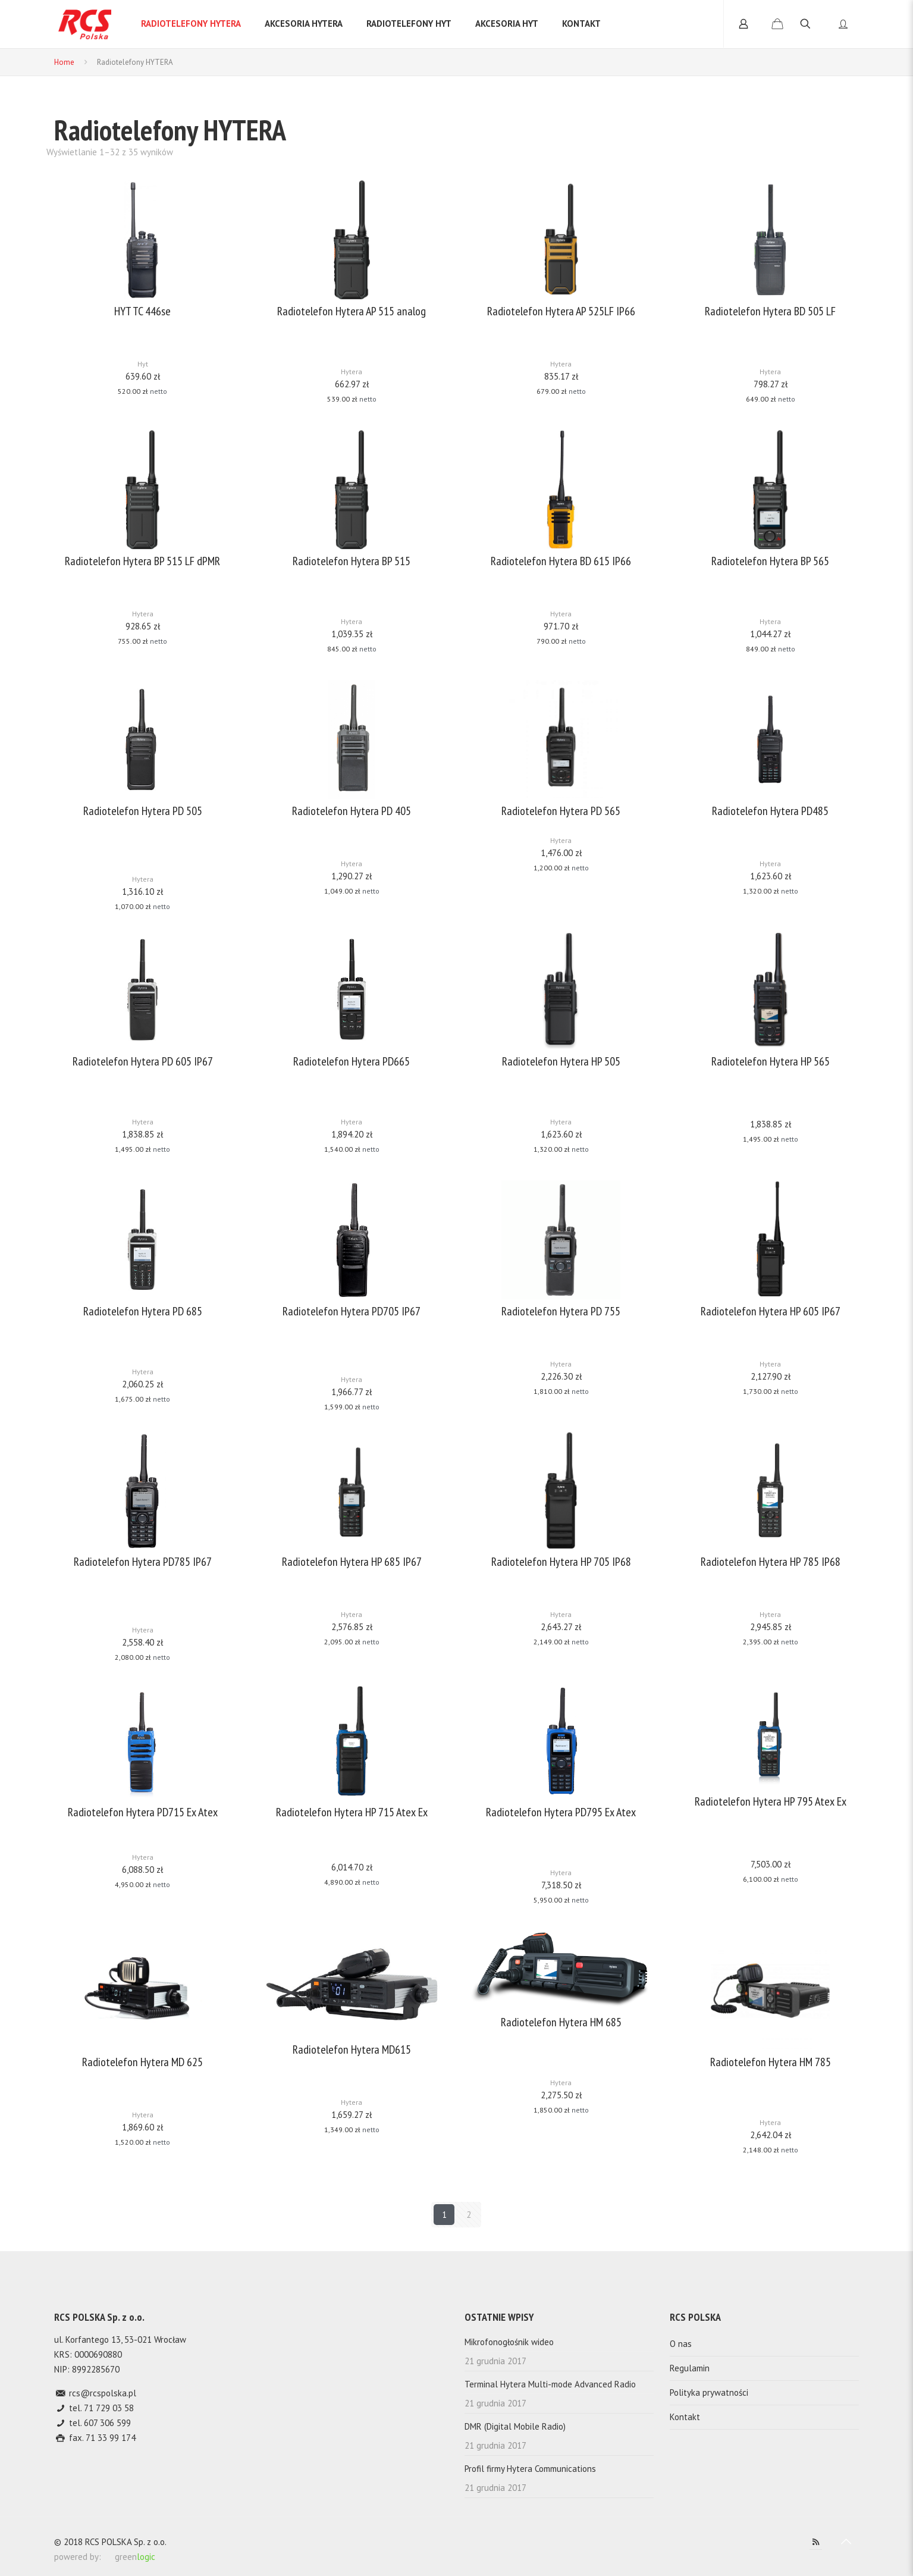  What do you see at coordinates (530, 2468) in the screenshot?
I see `Profil firmy Hytera Communications` at bounding box center [530, 2468].